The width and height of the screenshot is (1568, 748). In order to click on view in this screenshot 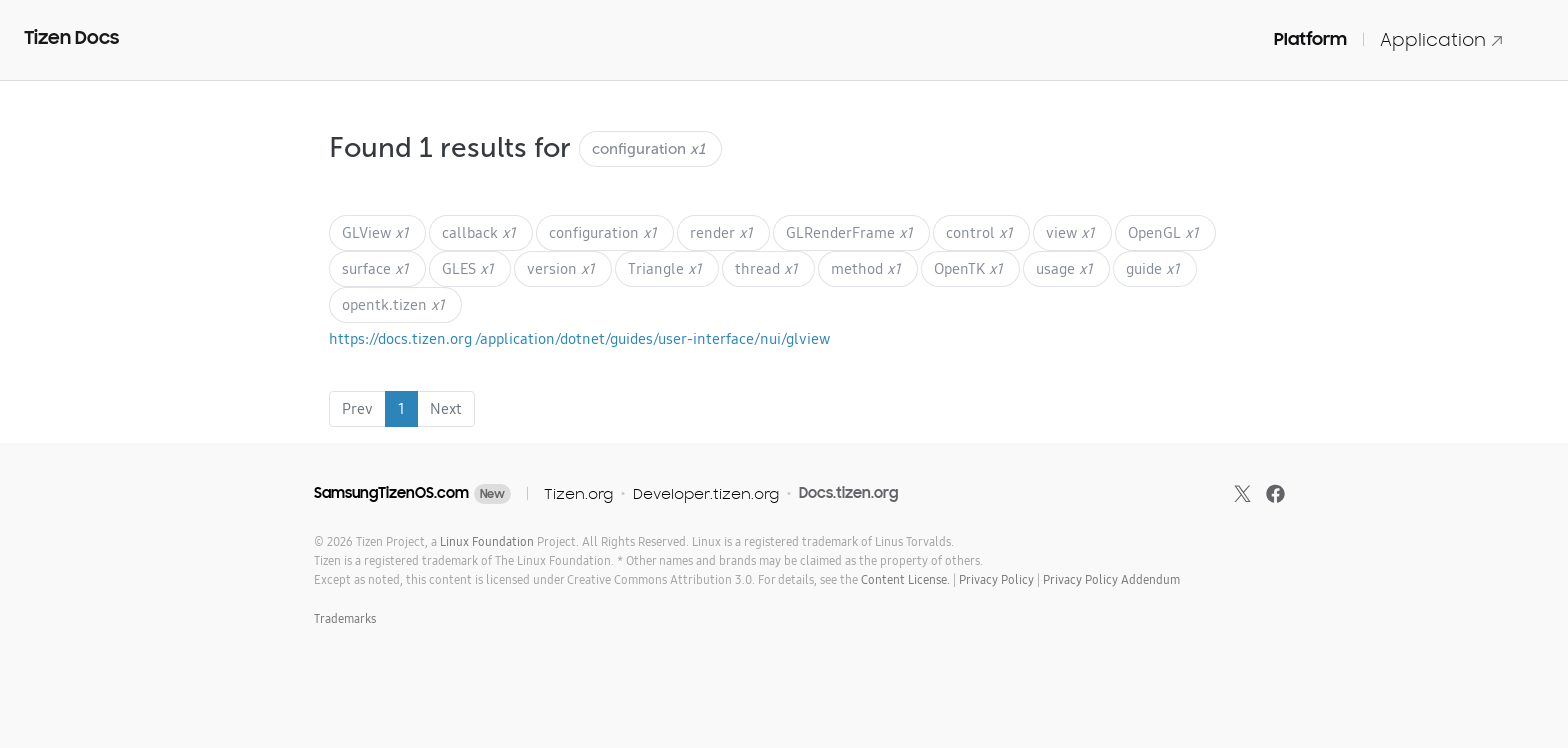, I will do `click(1070, 232)`.